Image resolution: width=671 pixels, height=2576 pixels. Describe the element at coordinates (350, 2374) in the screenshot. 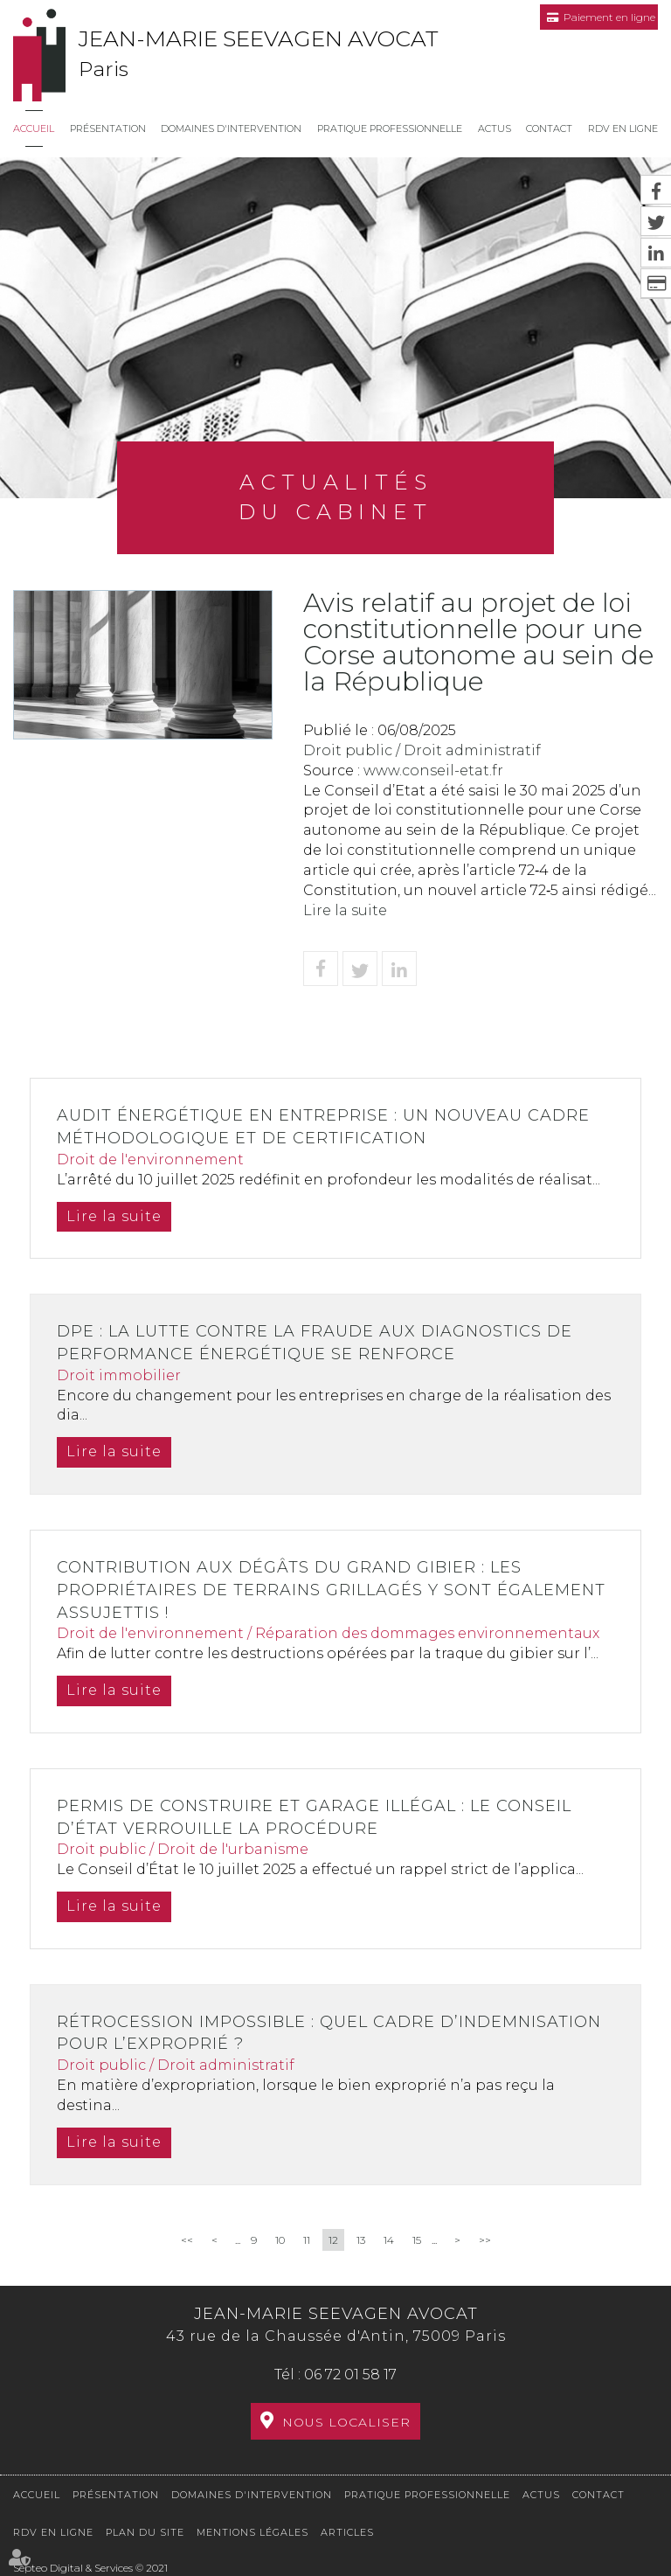

I see `06 72 01 58 17` at that location.